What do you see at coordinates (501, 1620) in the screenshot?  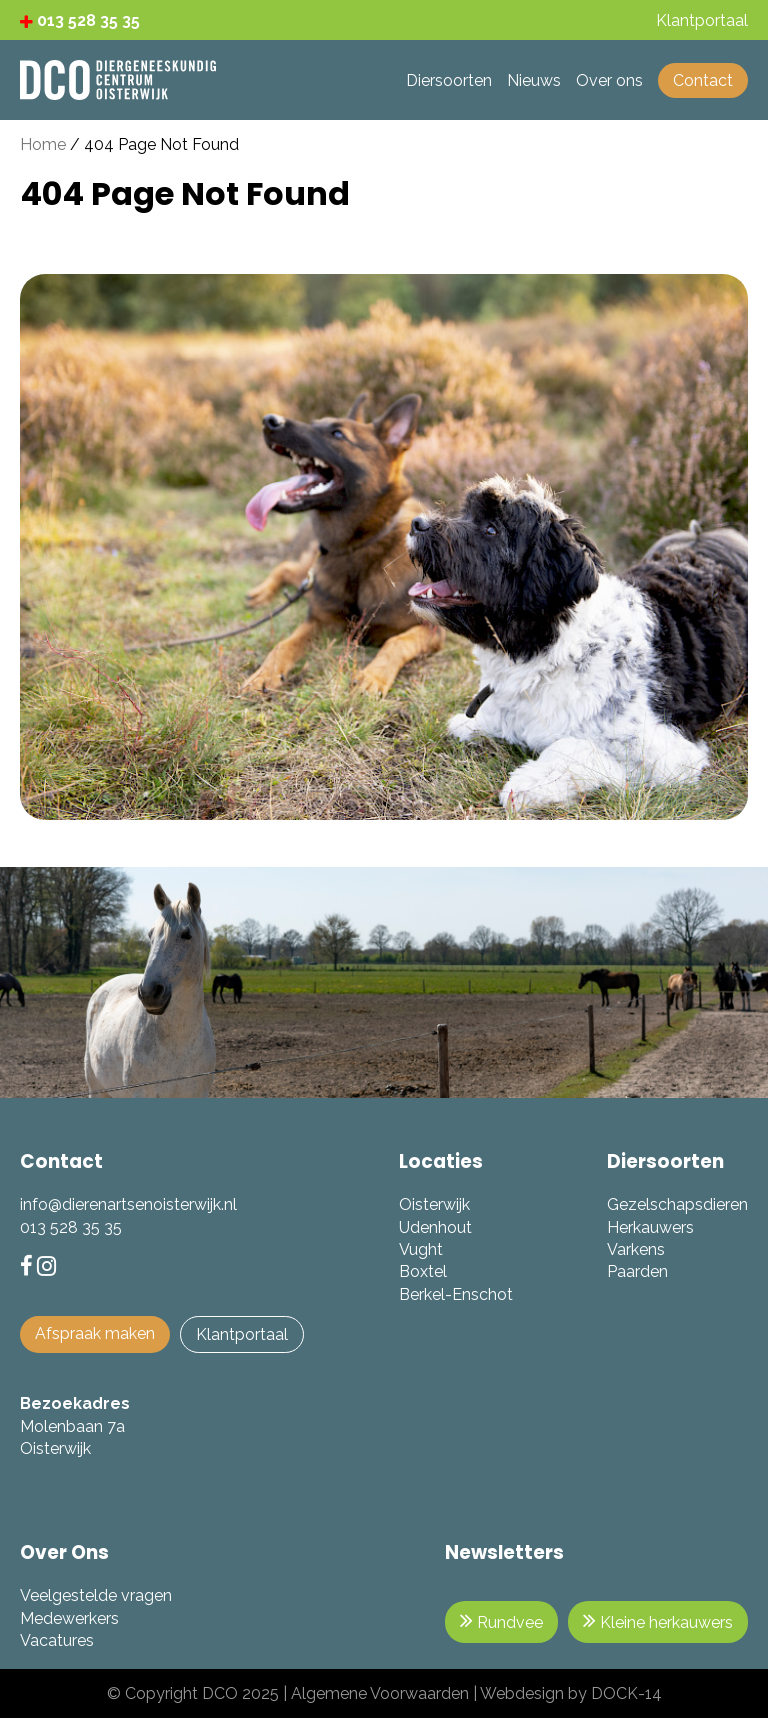 I see `Rundvee` at bounding box center [501, 1620].